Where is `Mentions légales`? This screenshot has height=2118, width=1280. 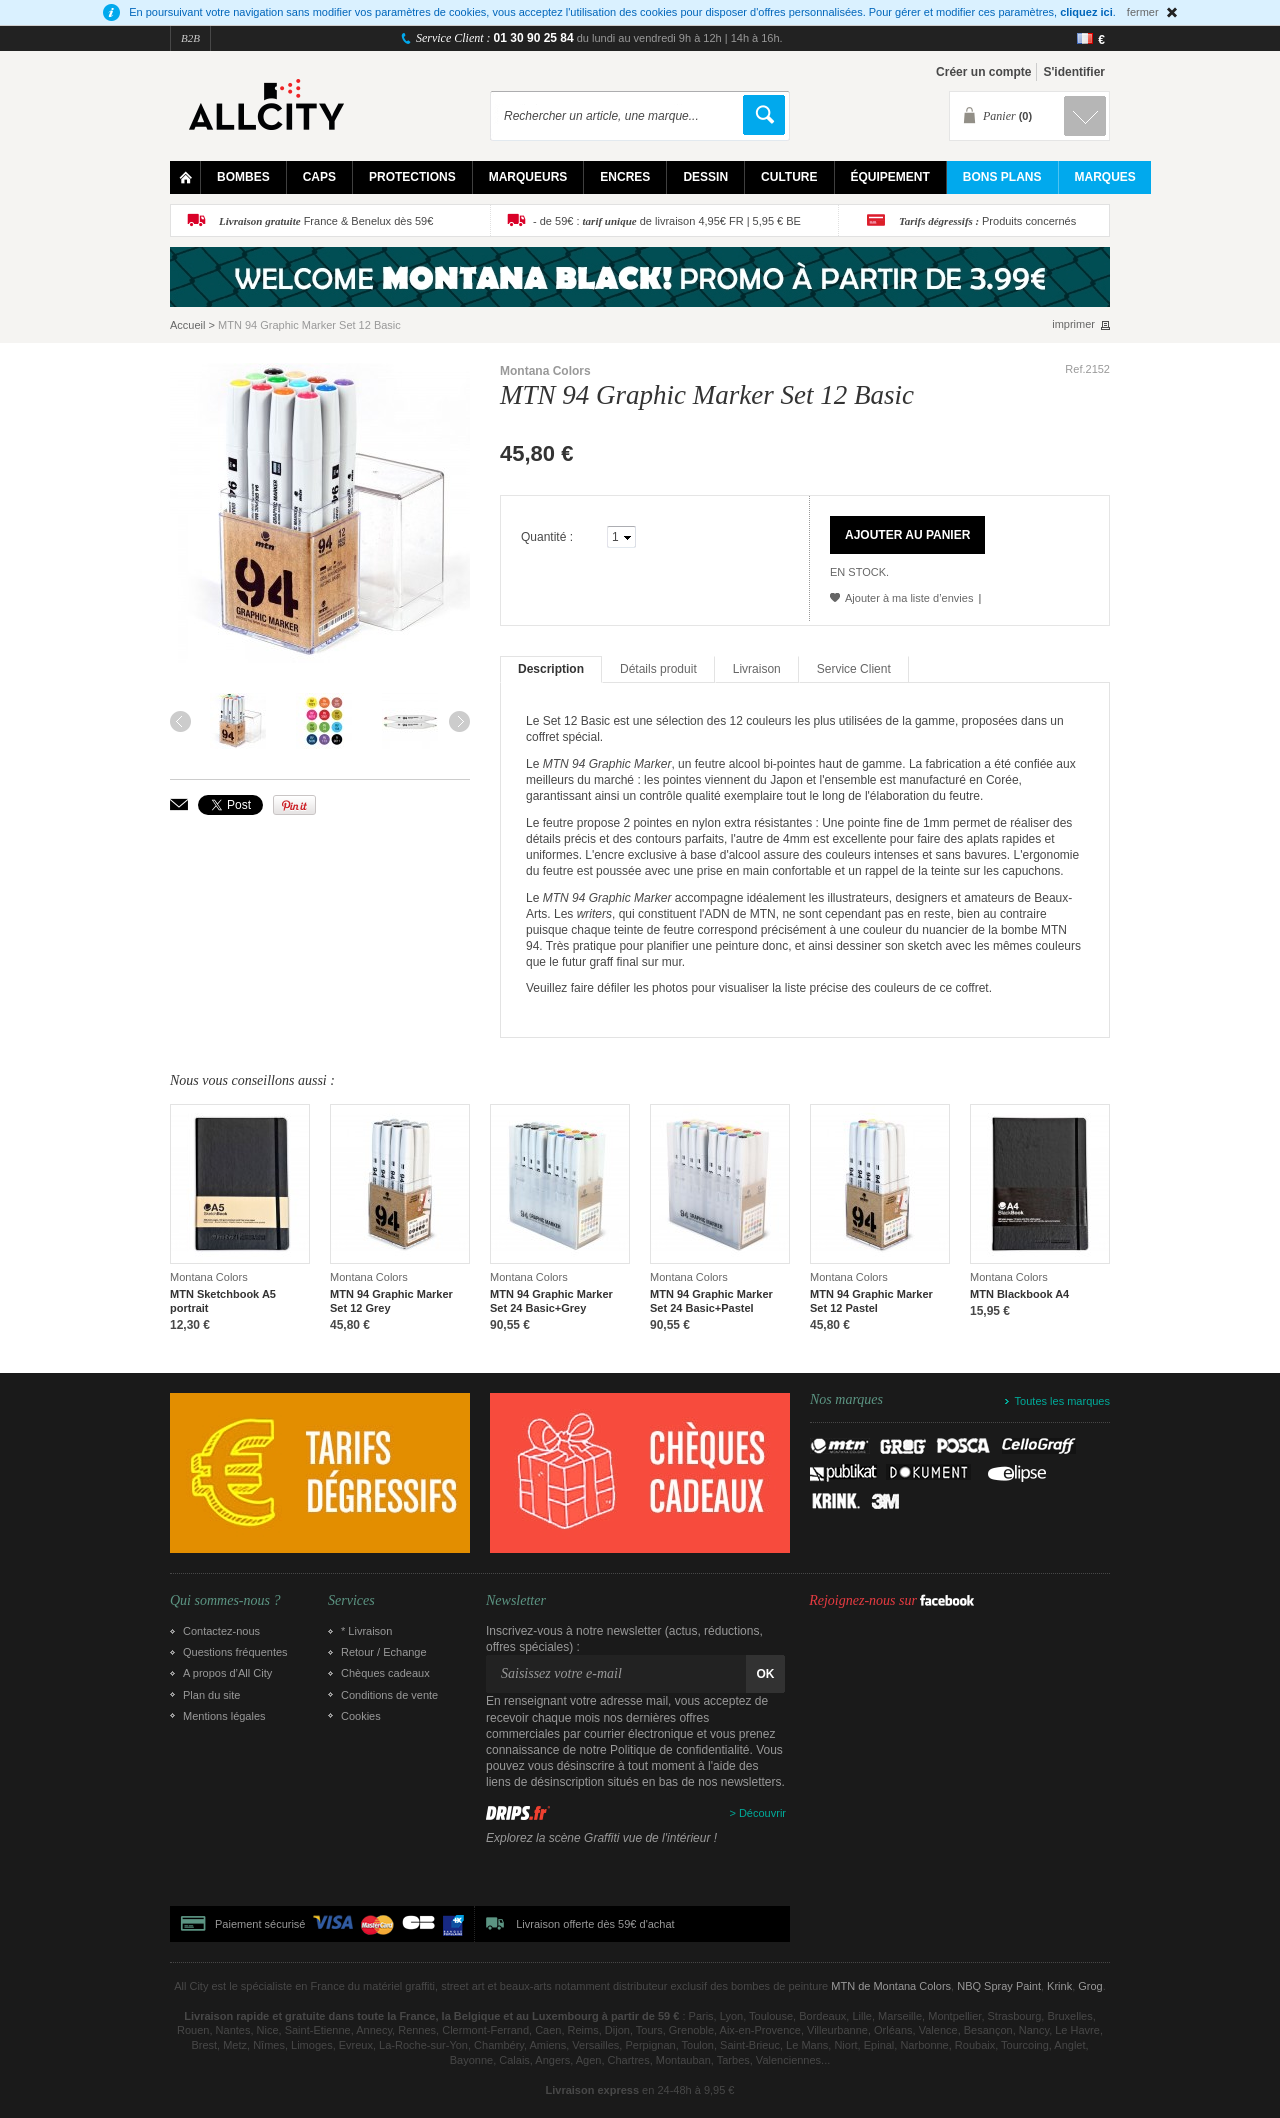
Mentions légales is located at coordinates (224, 1716).